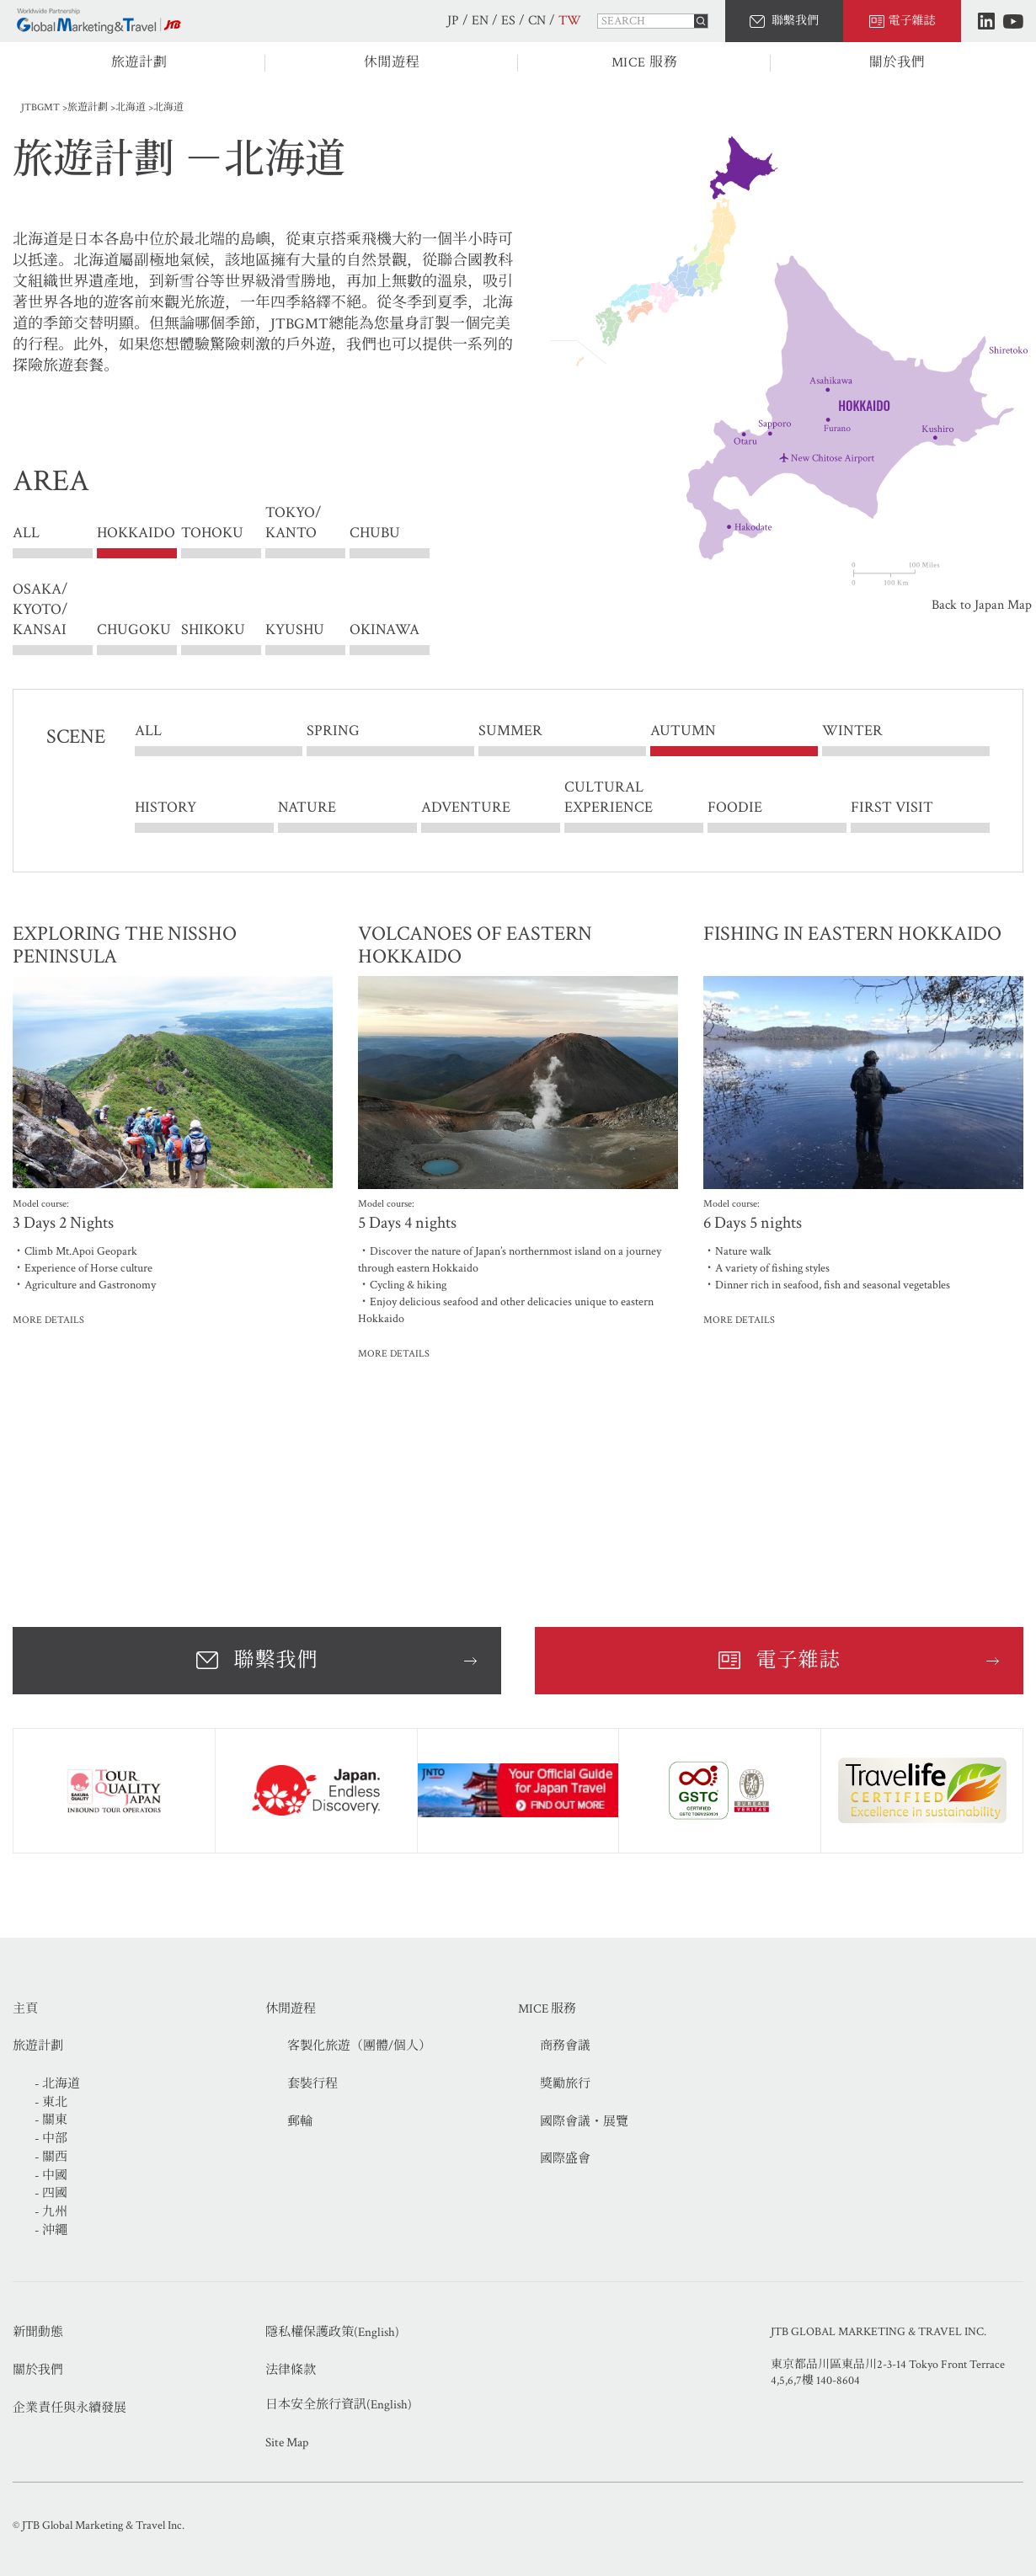 The image size is (1036, 2576). Describe the element at coordinates (51, 2102) in the screenshot. I see `- 東北` at that location.